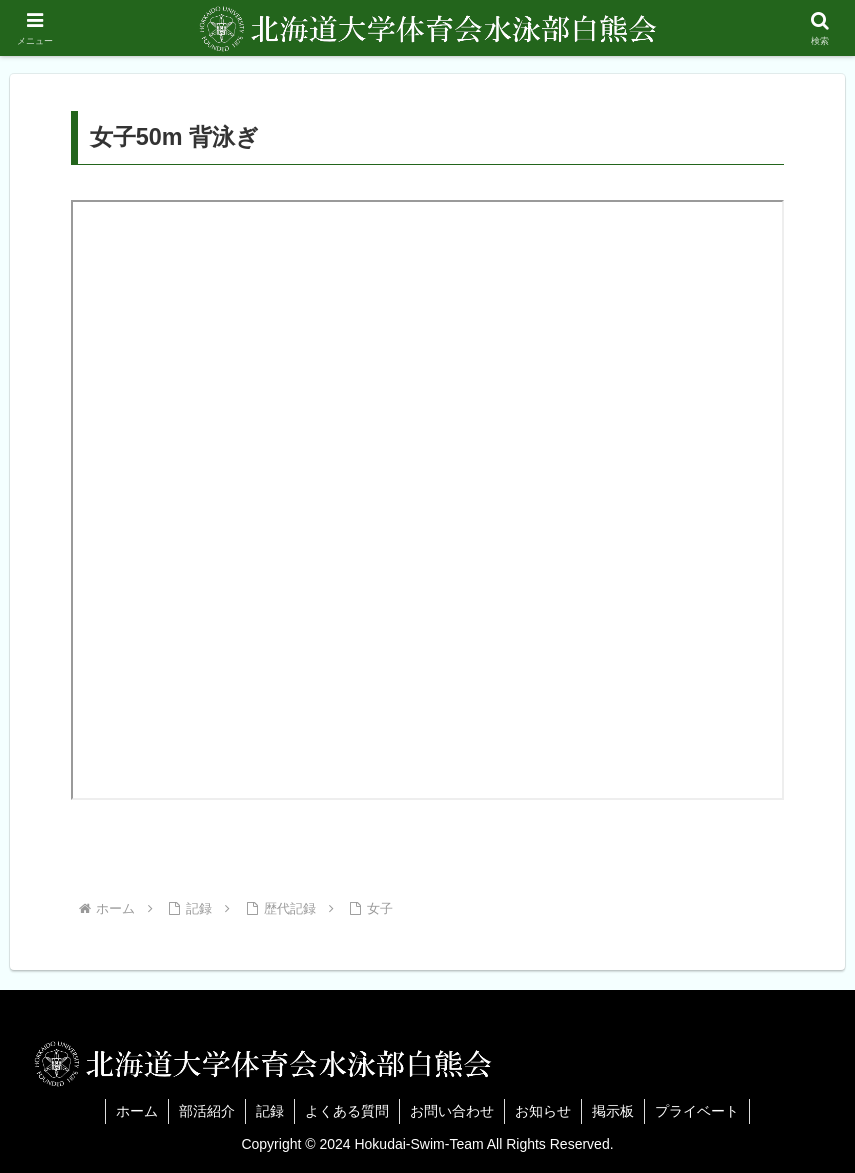  What do you see at coordinates (697, 1111) in the screenshot?
I see `プライベート` at bounding box center [697, 1111].